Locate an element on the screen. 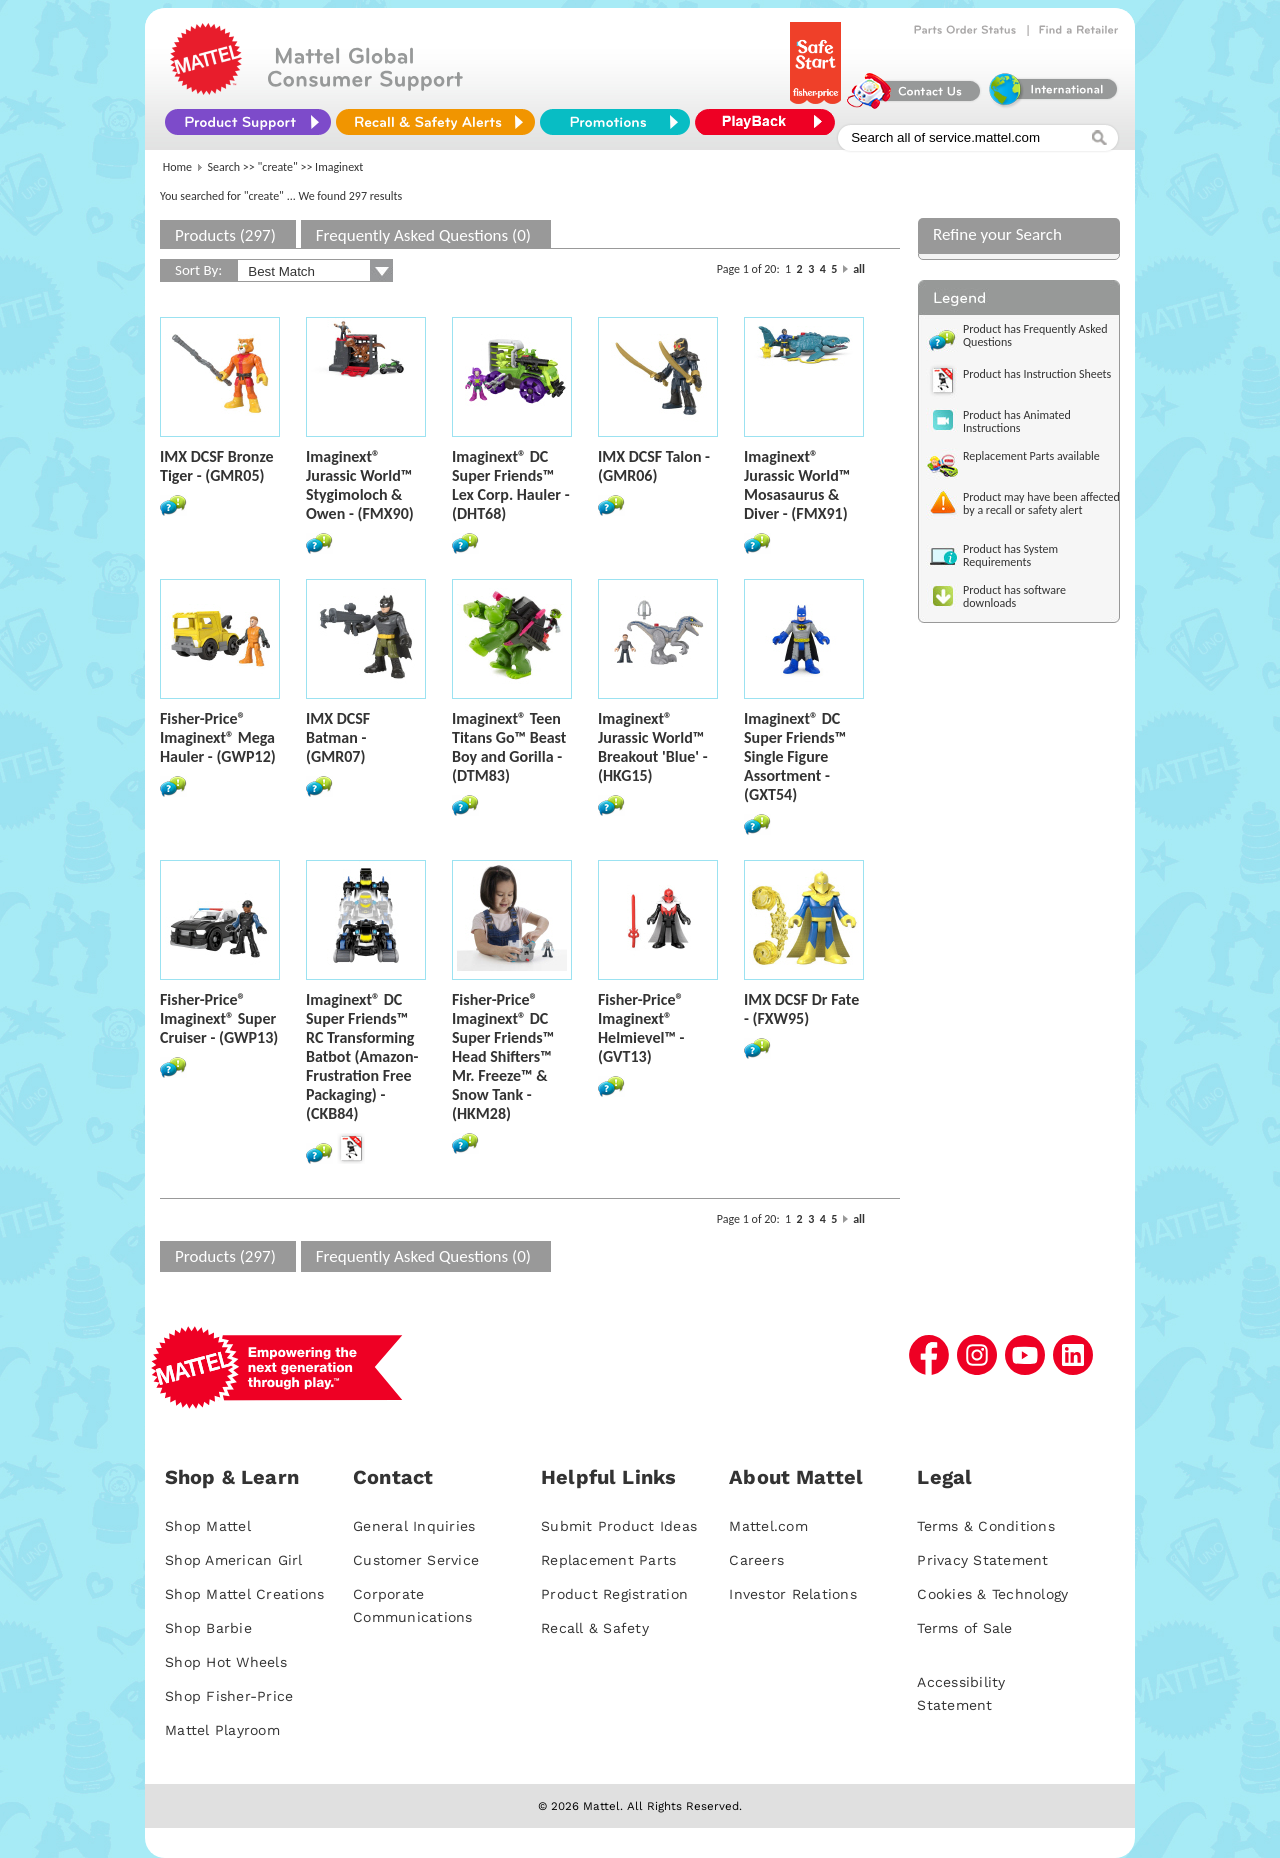 The width and height of the screenshot is (1280, 1858). Shop Fisher-Price is located at coordinates (229, 1696).